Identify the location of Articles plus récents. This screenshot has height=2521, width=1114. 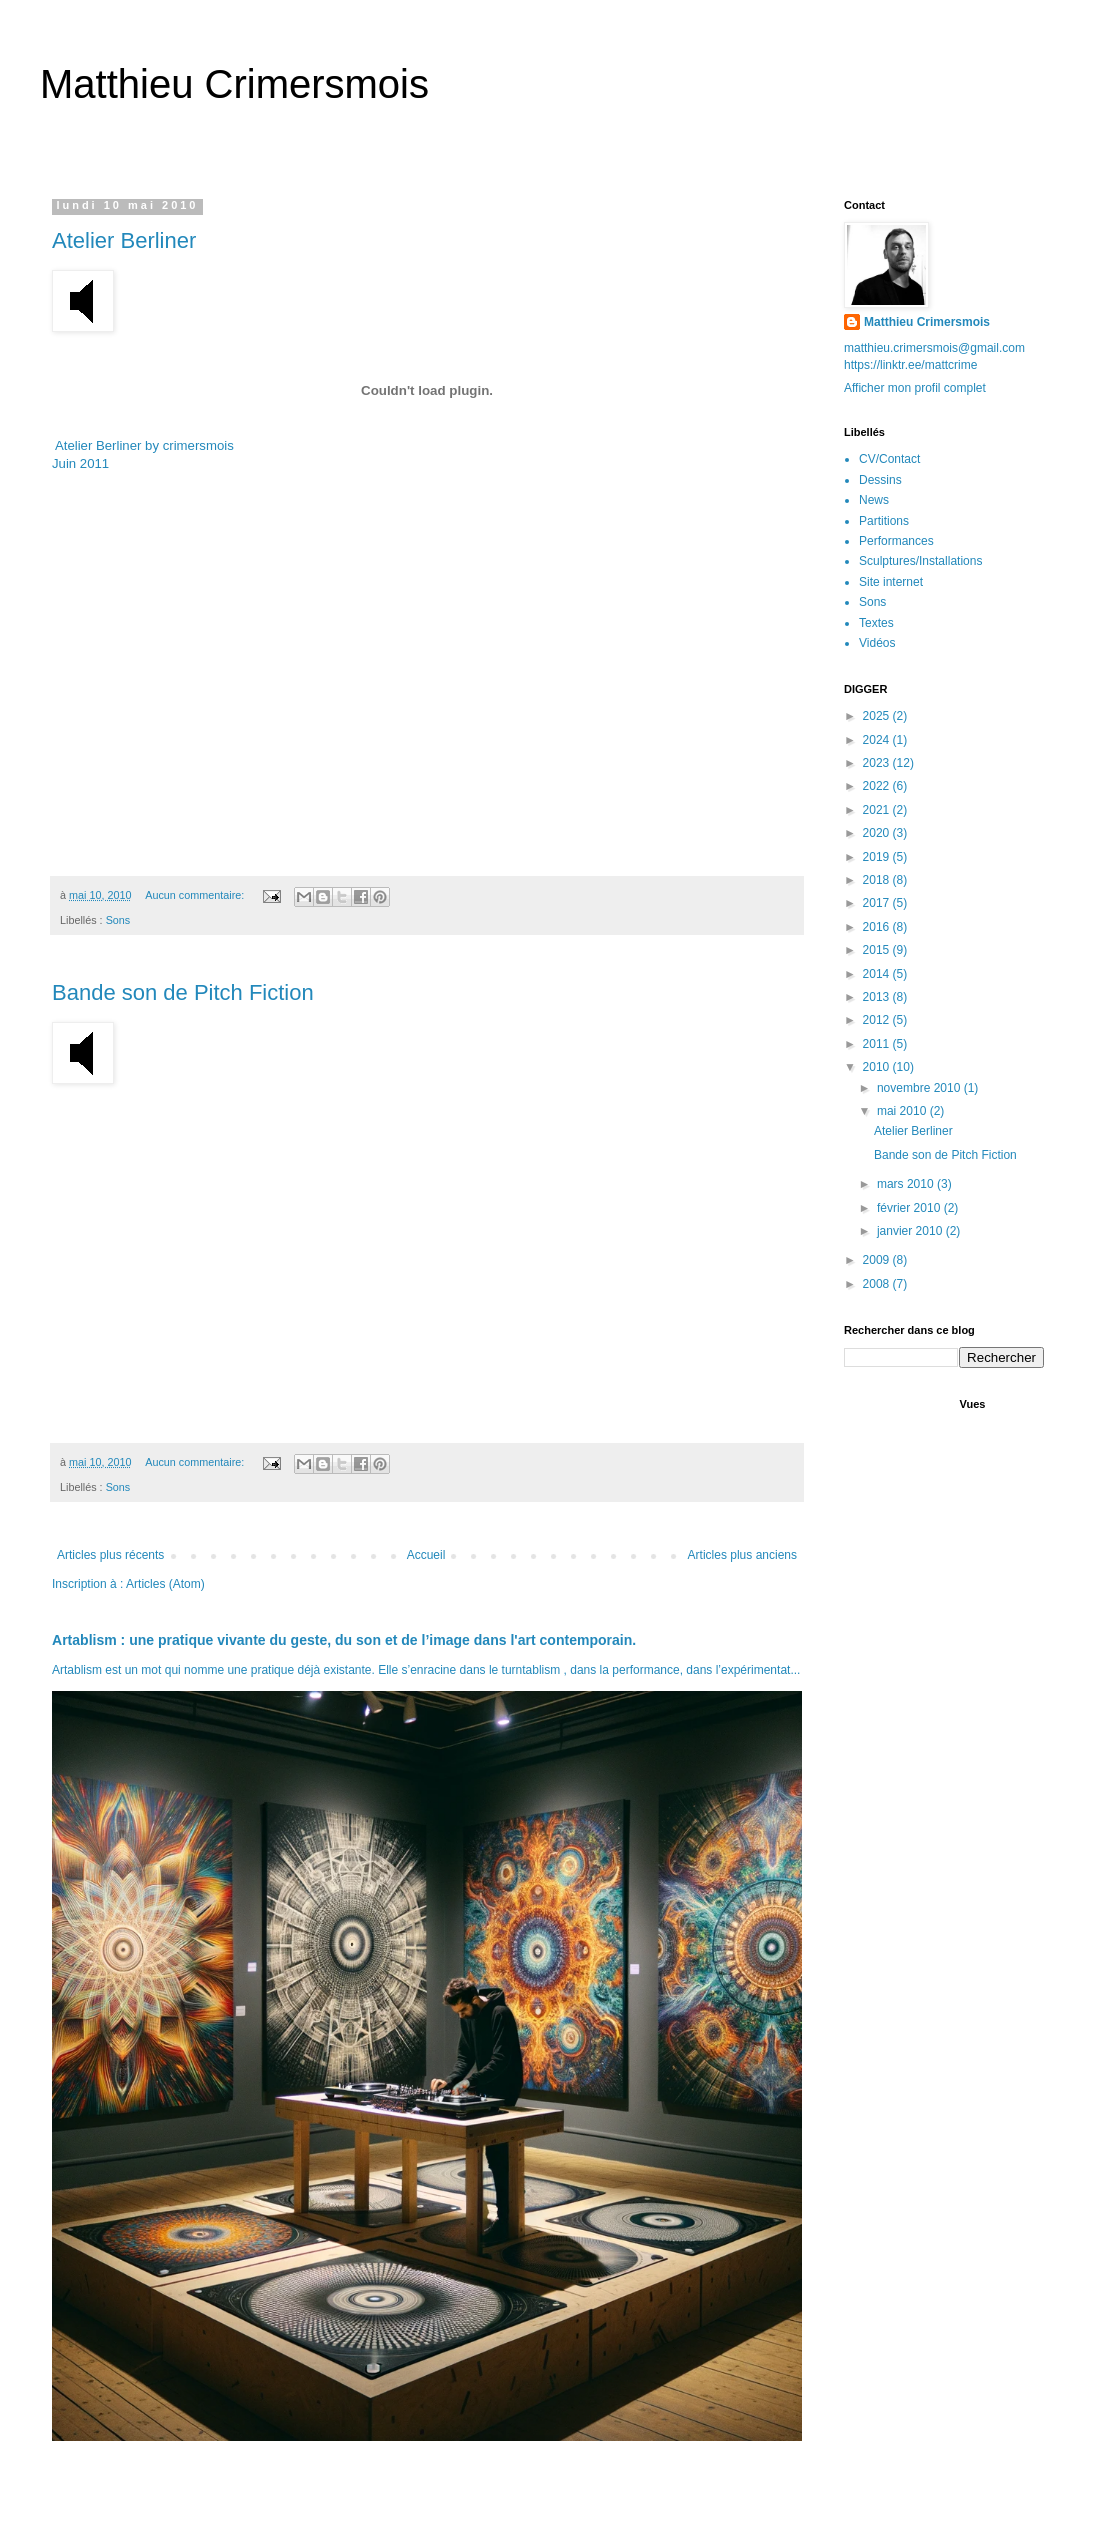
(110, 1555).